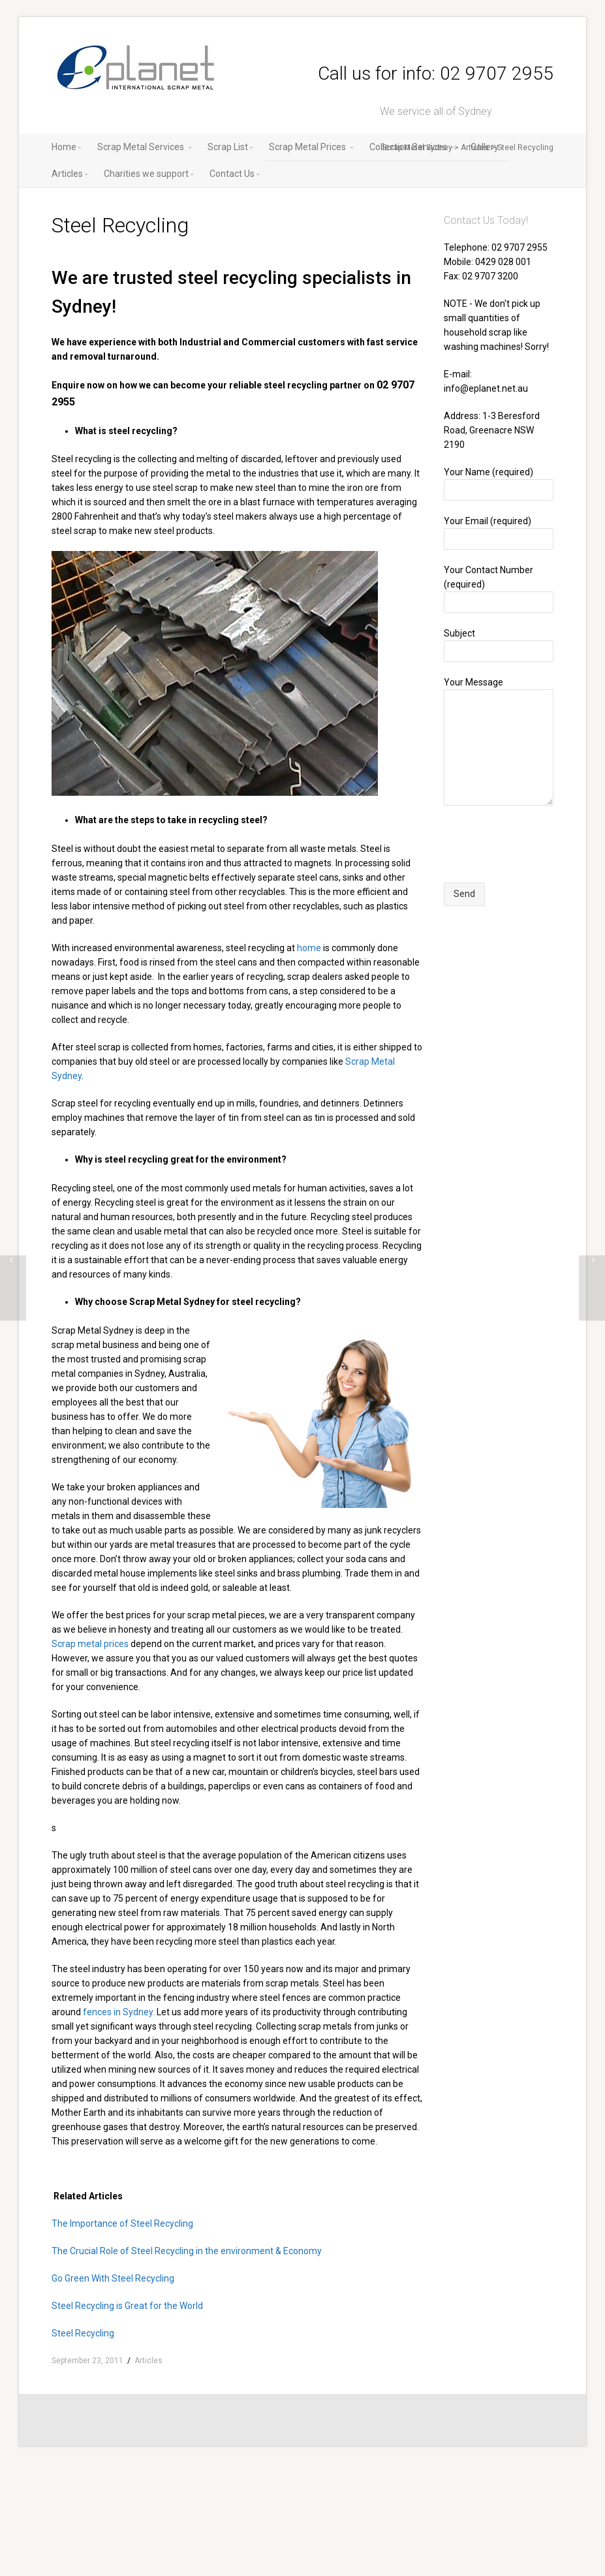 The width and height of the screenshot is (605, 2576). What do you see at coordinates (83, 2333) in the screenshot?
I see `Steel Recycling` at bounding box center [83, 2333].